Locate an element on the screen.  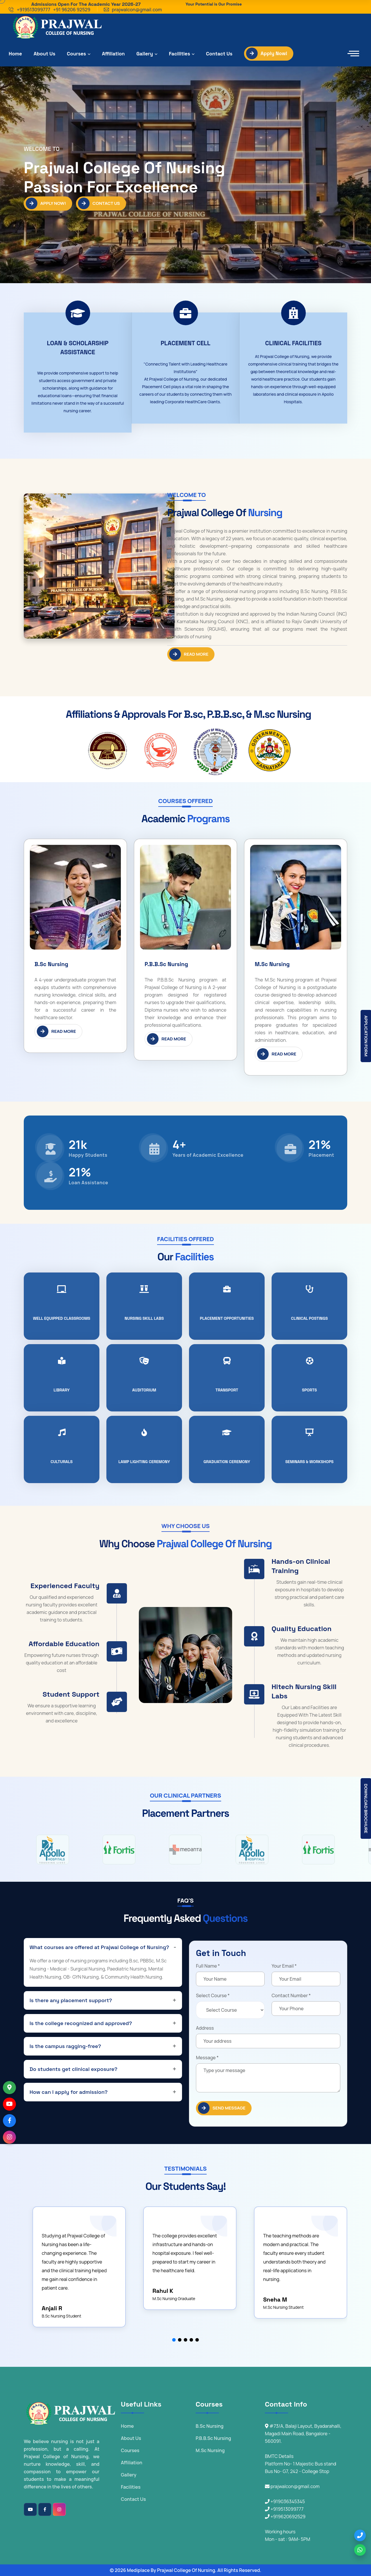
SEND Message is located at coordinates (221, 2108).